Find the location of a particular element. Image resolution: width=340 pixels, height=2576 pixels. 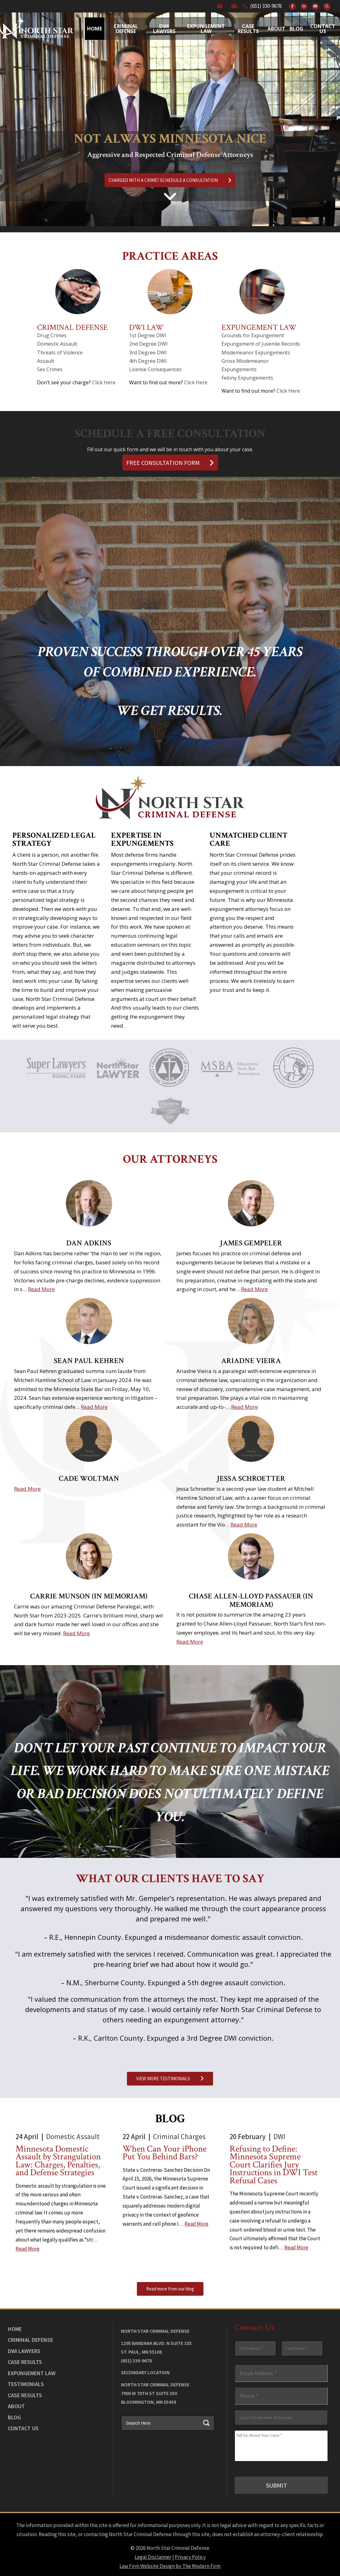

DWI Law is located at coordinates (146, 327).